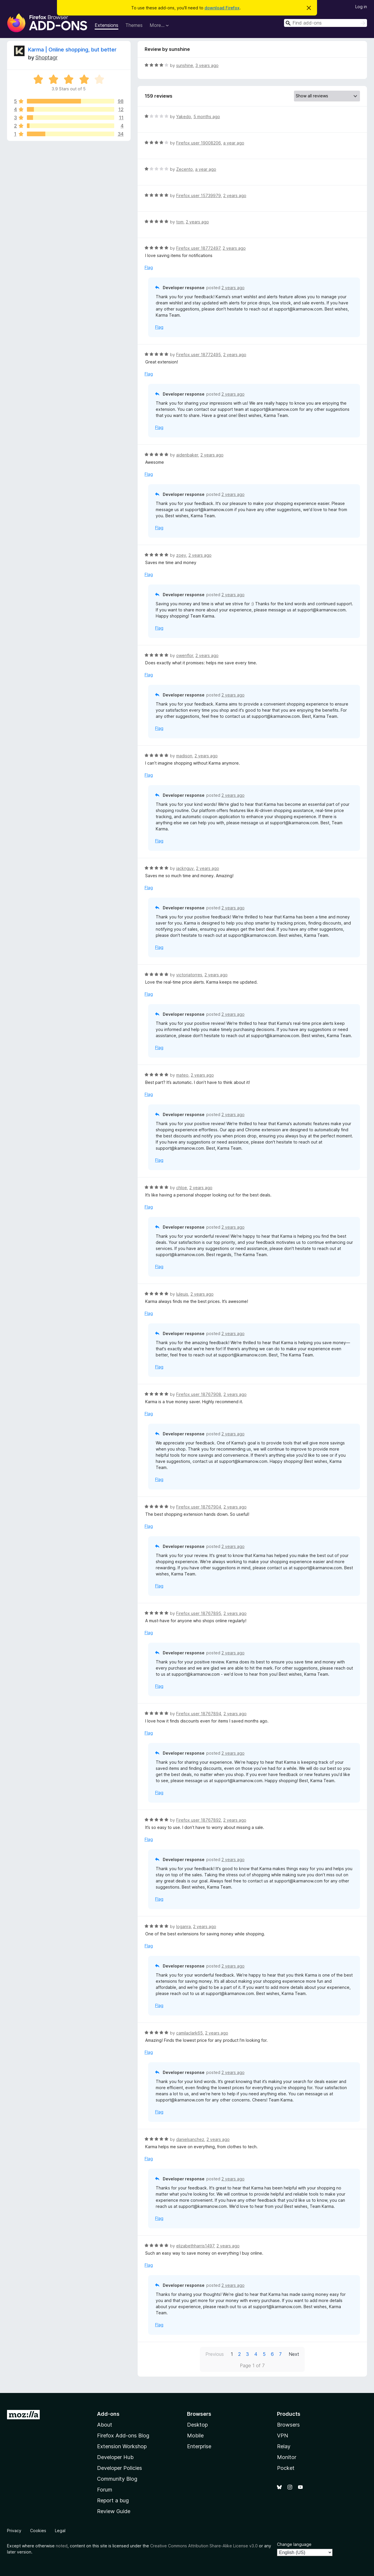  I want to click on aidenbaker, so click(187, 454).